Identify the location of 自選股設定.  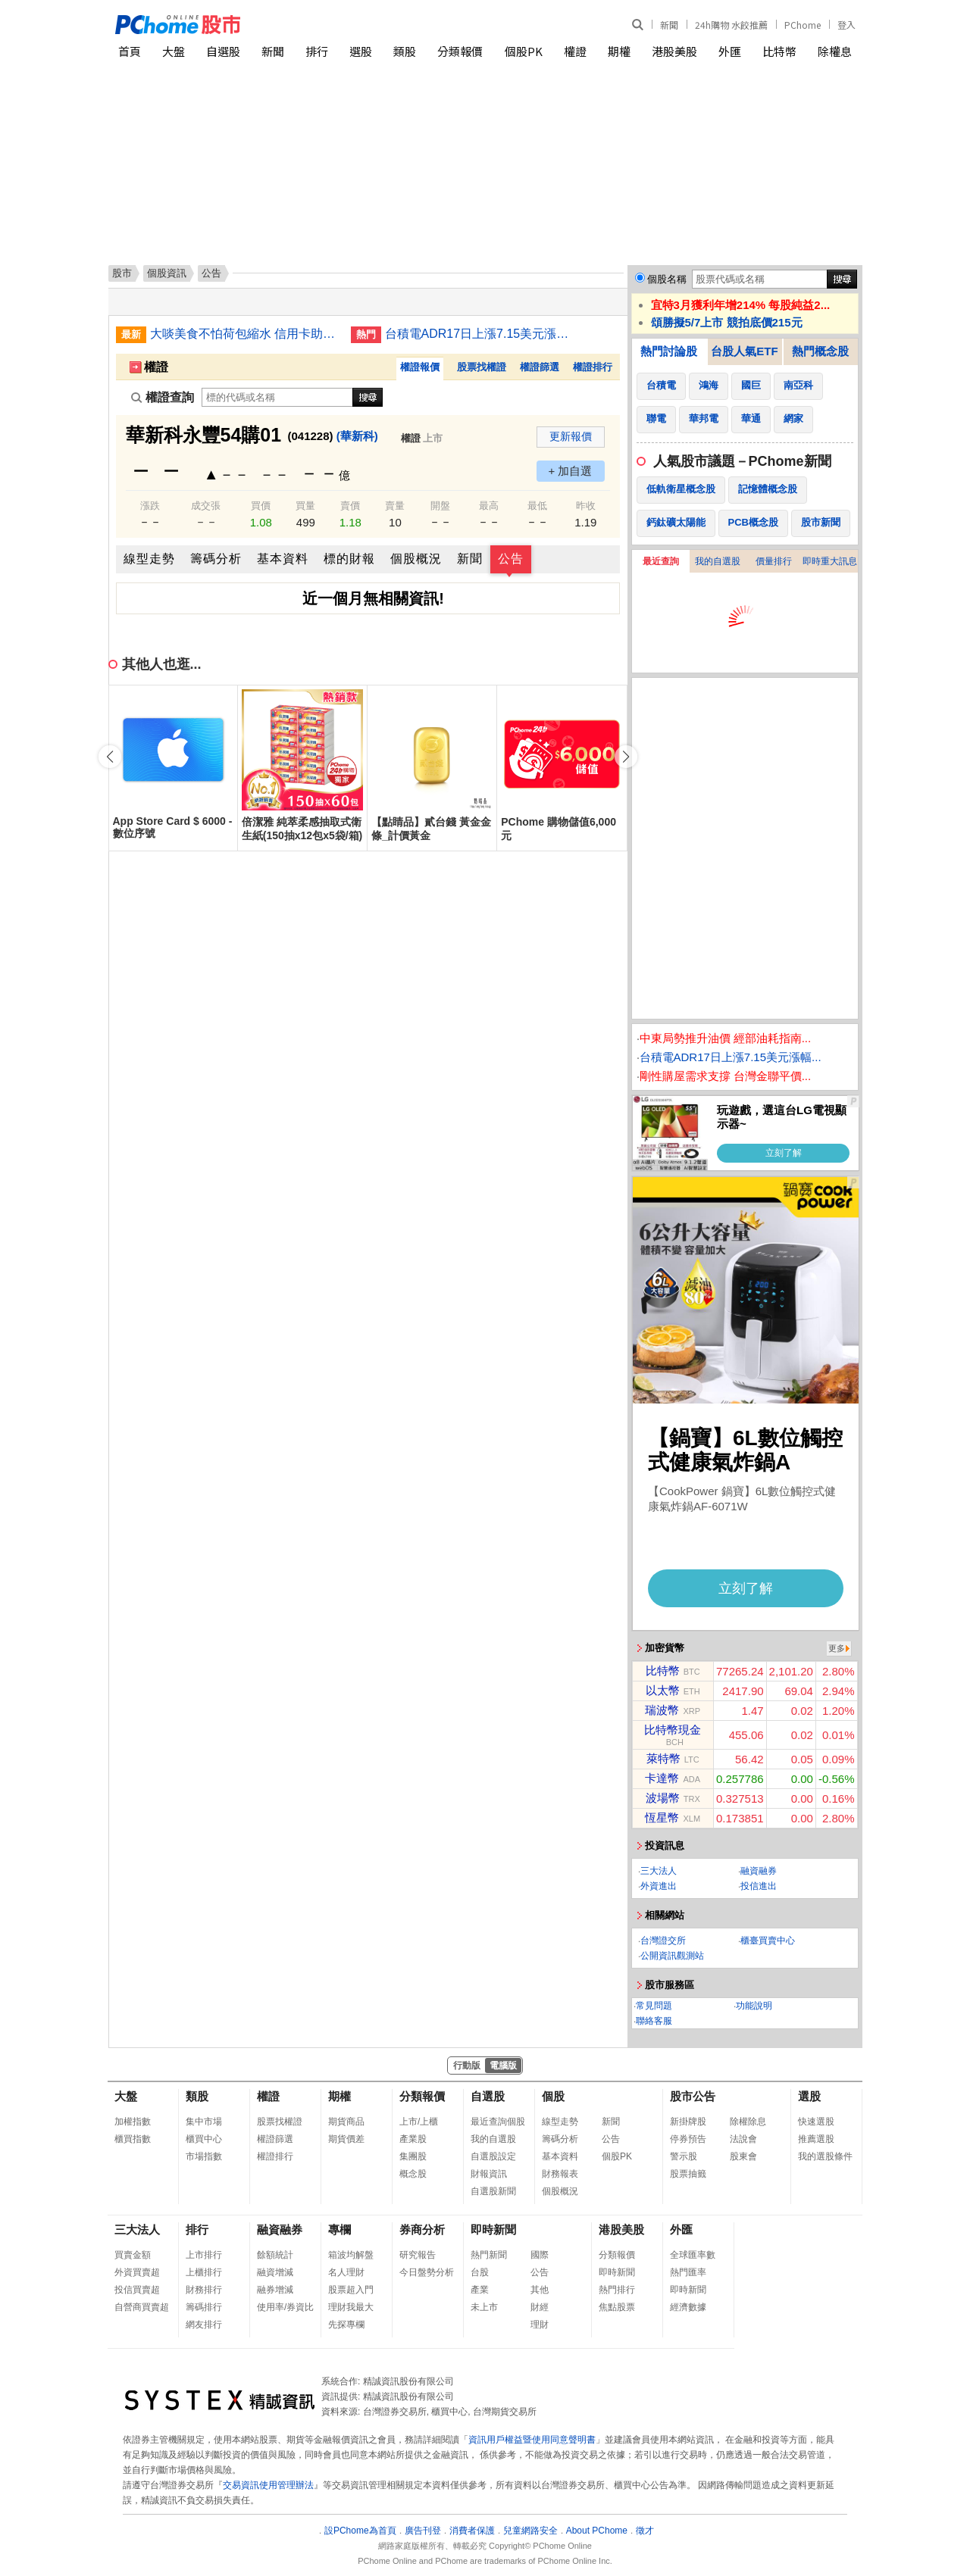
(493, 2156).